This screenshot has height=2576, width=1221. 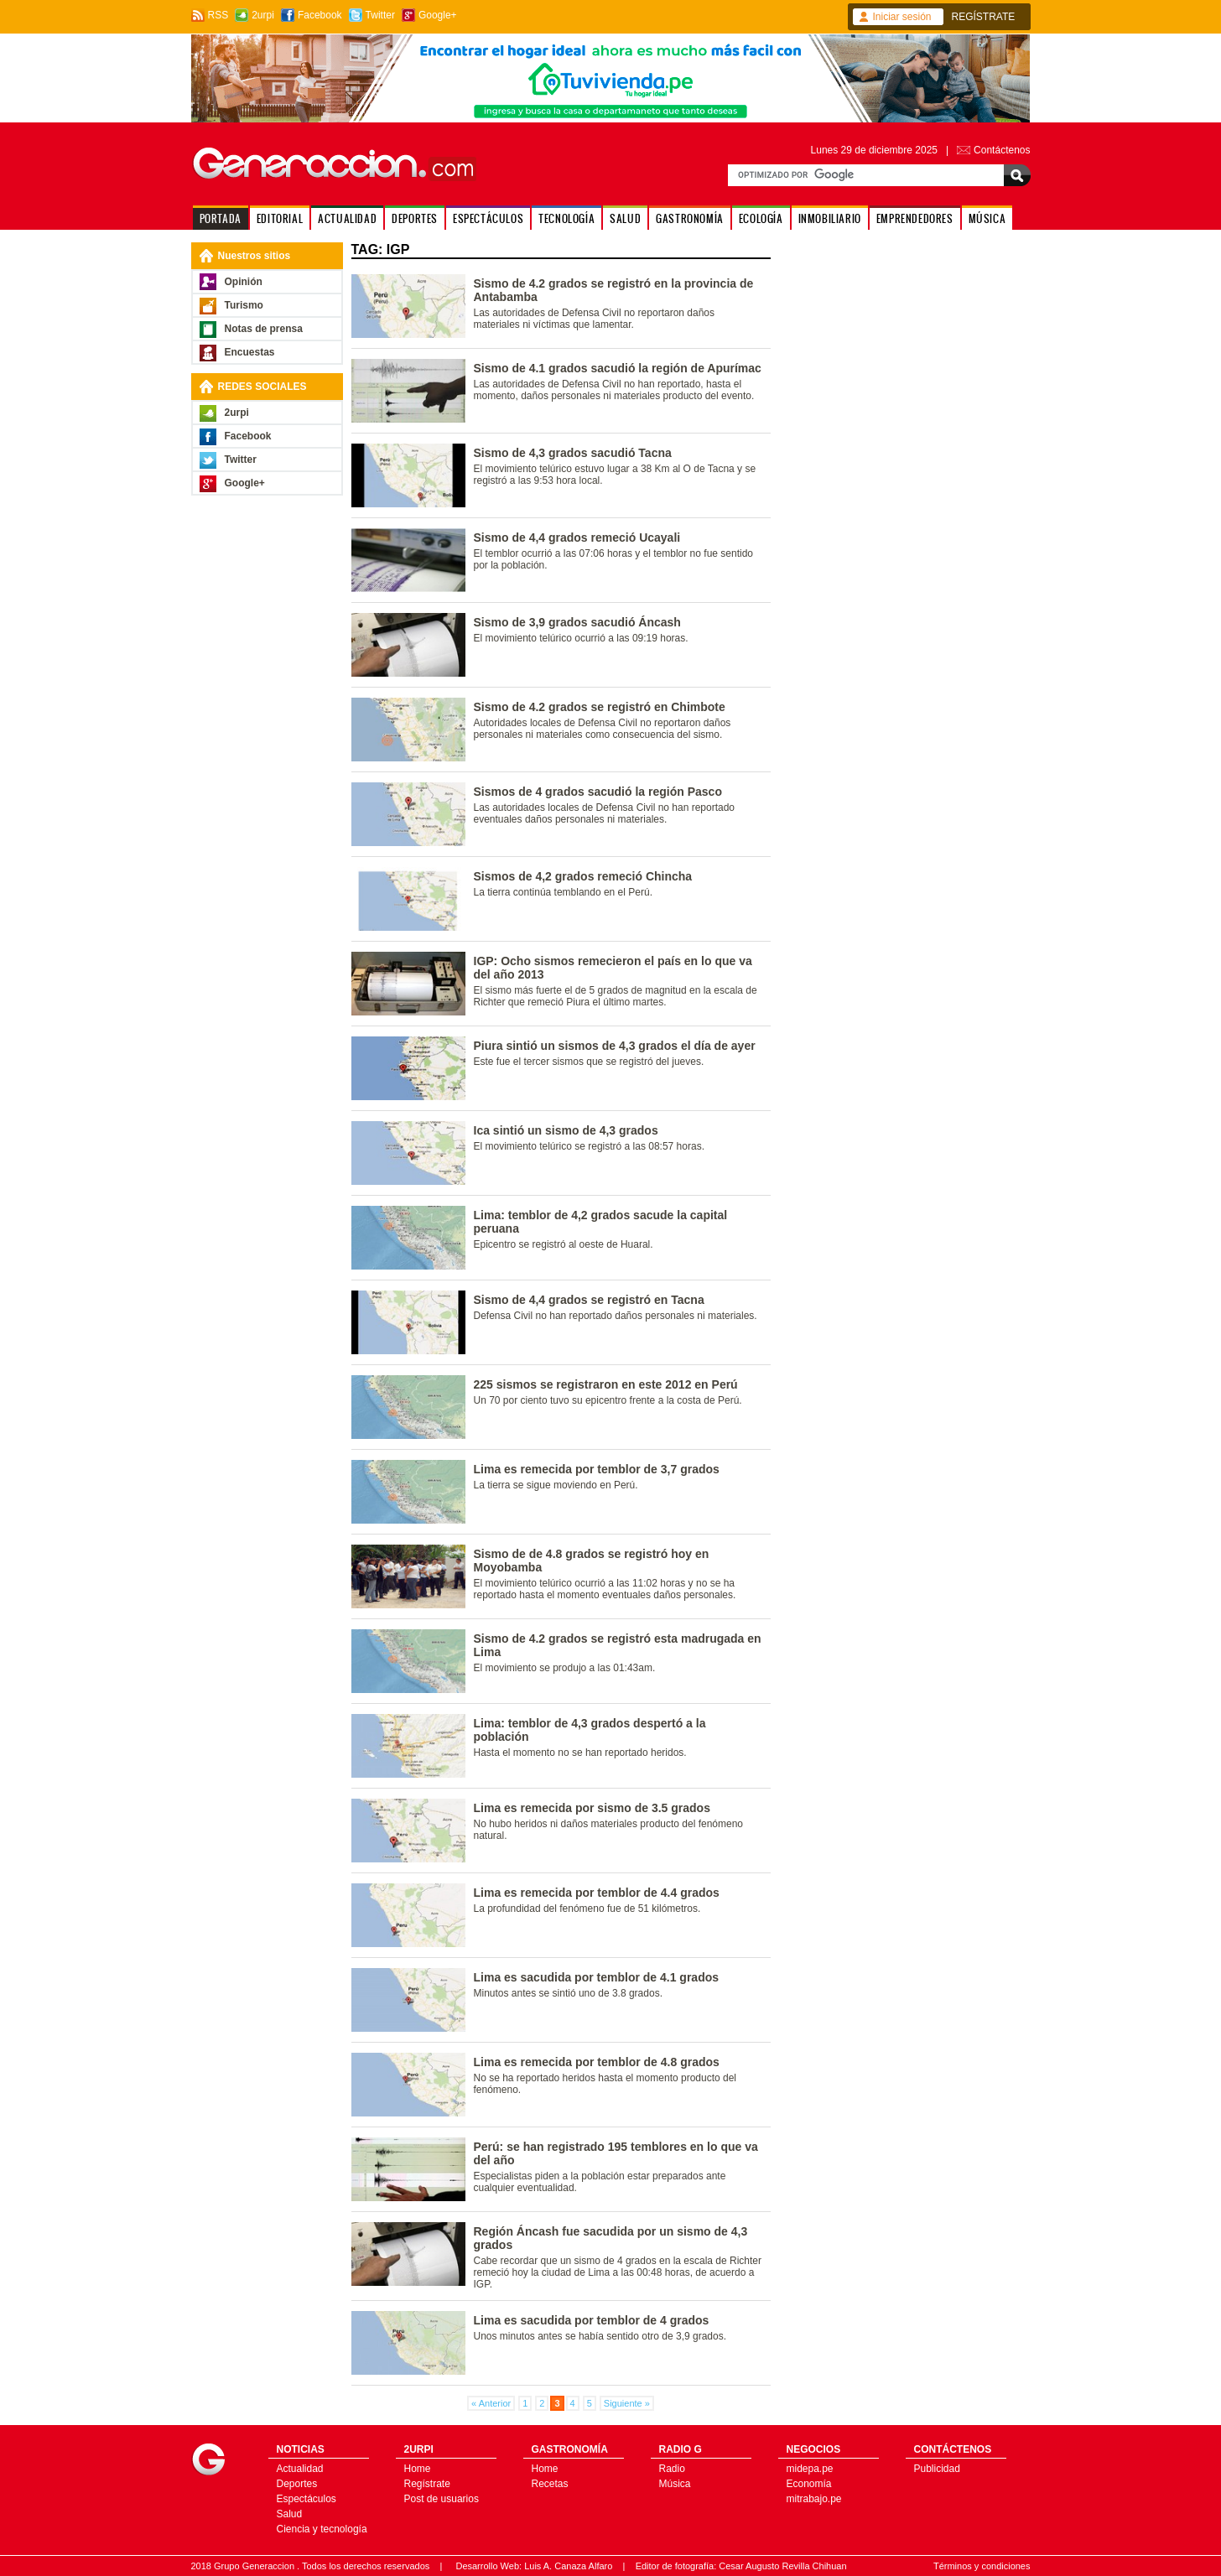 What do you see at coordinates (306, 2499) in the screenshot?
I see `Espectáculos` at bounding box center [306, 2499].